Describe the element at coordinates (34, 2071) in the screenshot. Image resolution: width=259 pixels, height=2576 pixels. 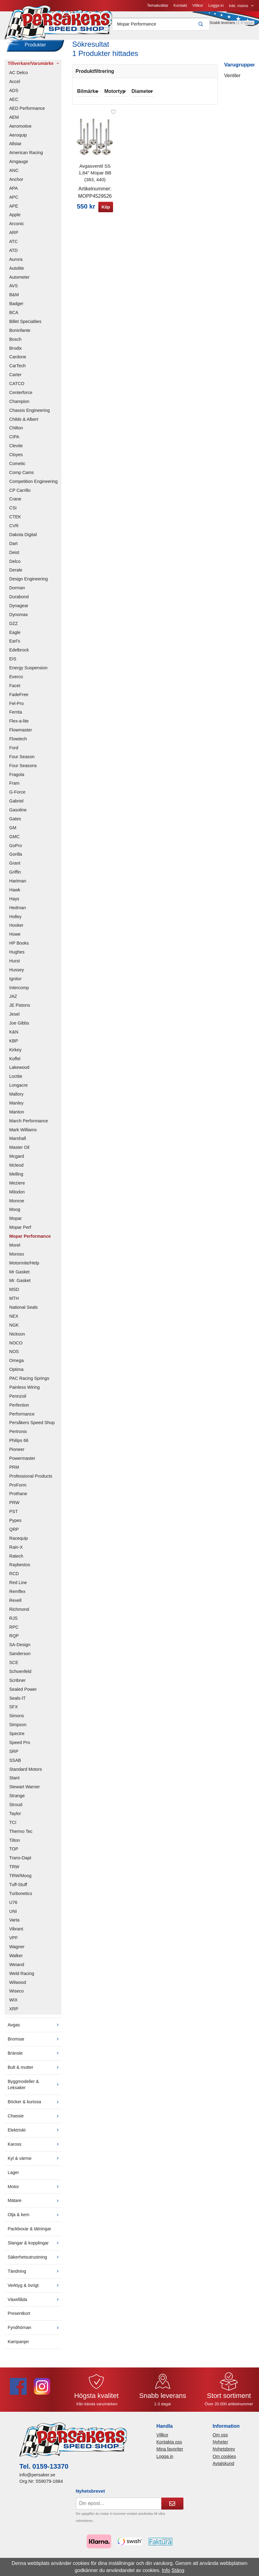
I see `Bult & mutter` at that location.